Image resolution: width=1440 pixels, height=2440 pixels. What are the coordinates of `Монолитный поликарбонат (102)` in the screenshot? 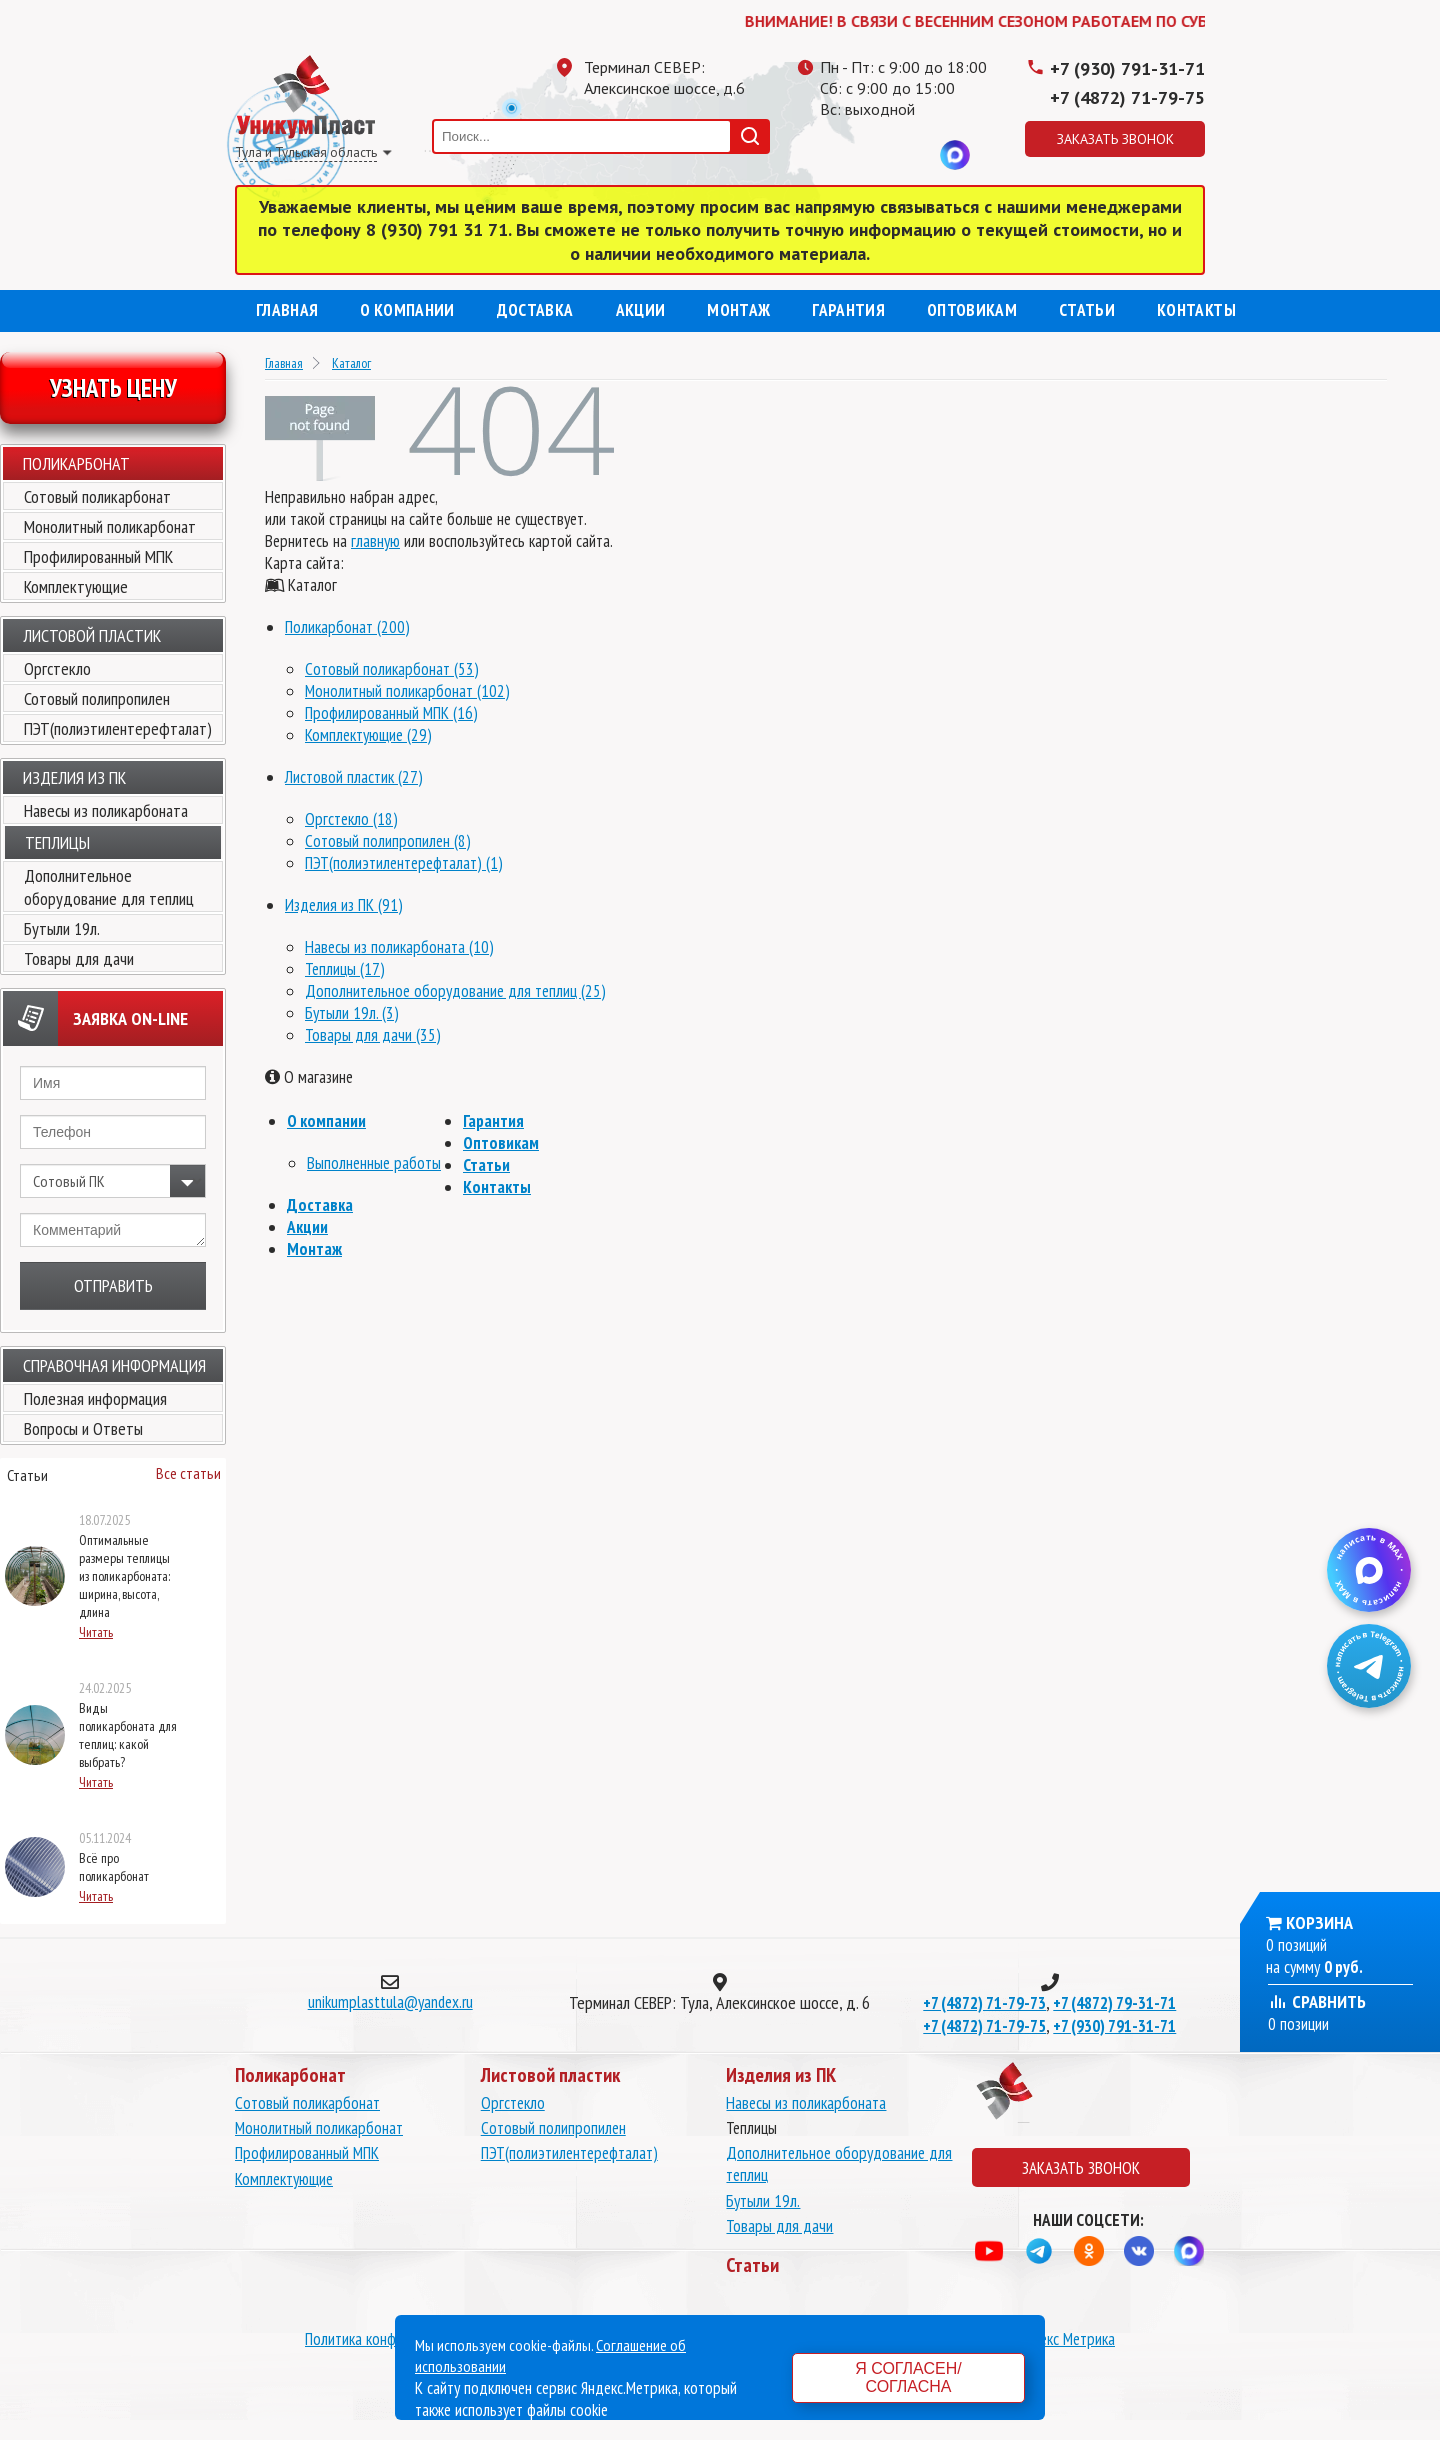 It's located at (407, 691).